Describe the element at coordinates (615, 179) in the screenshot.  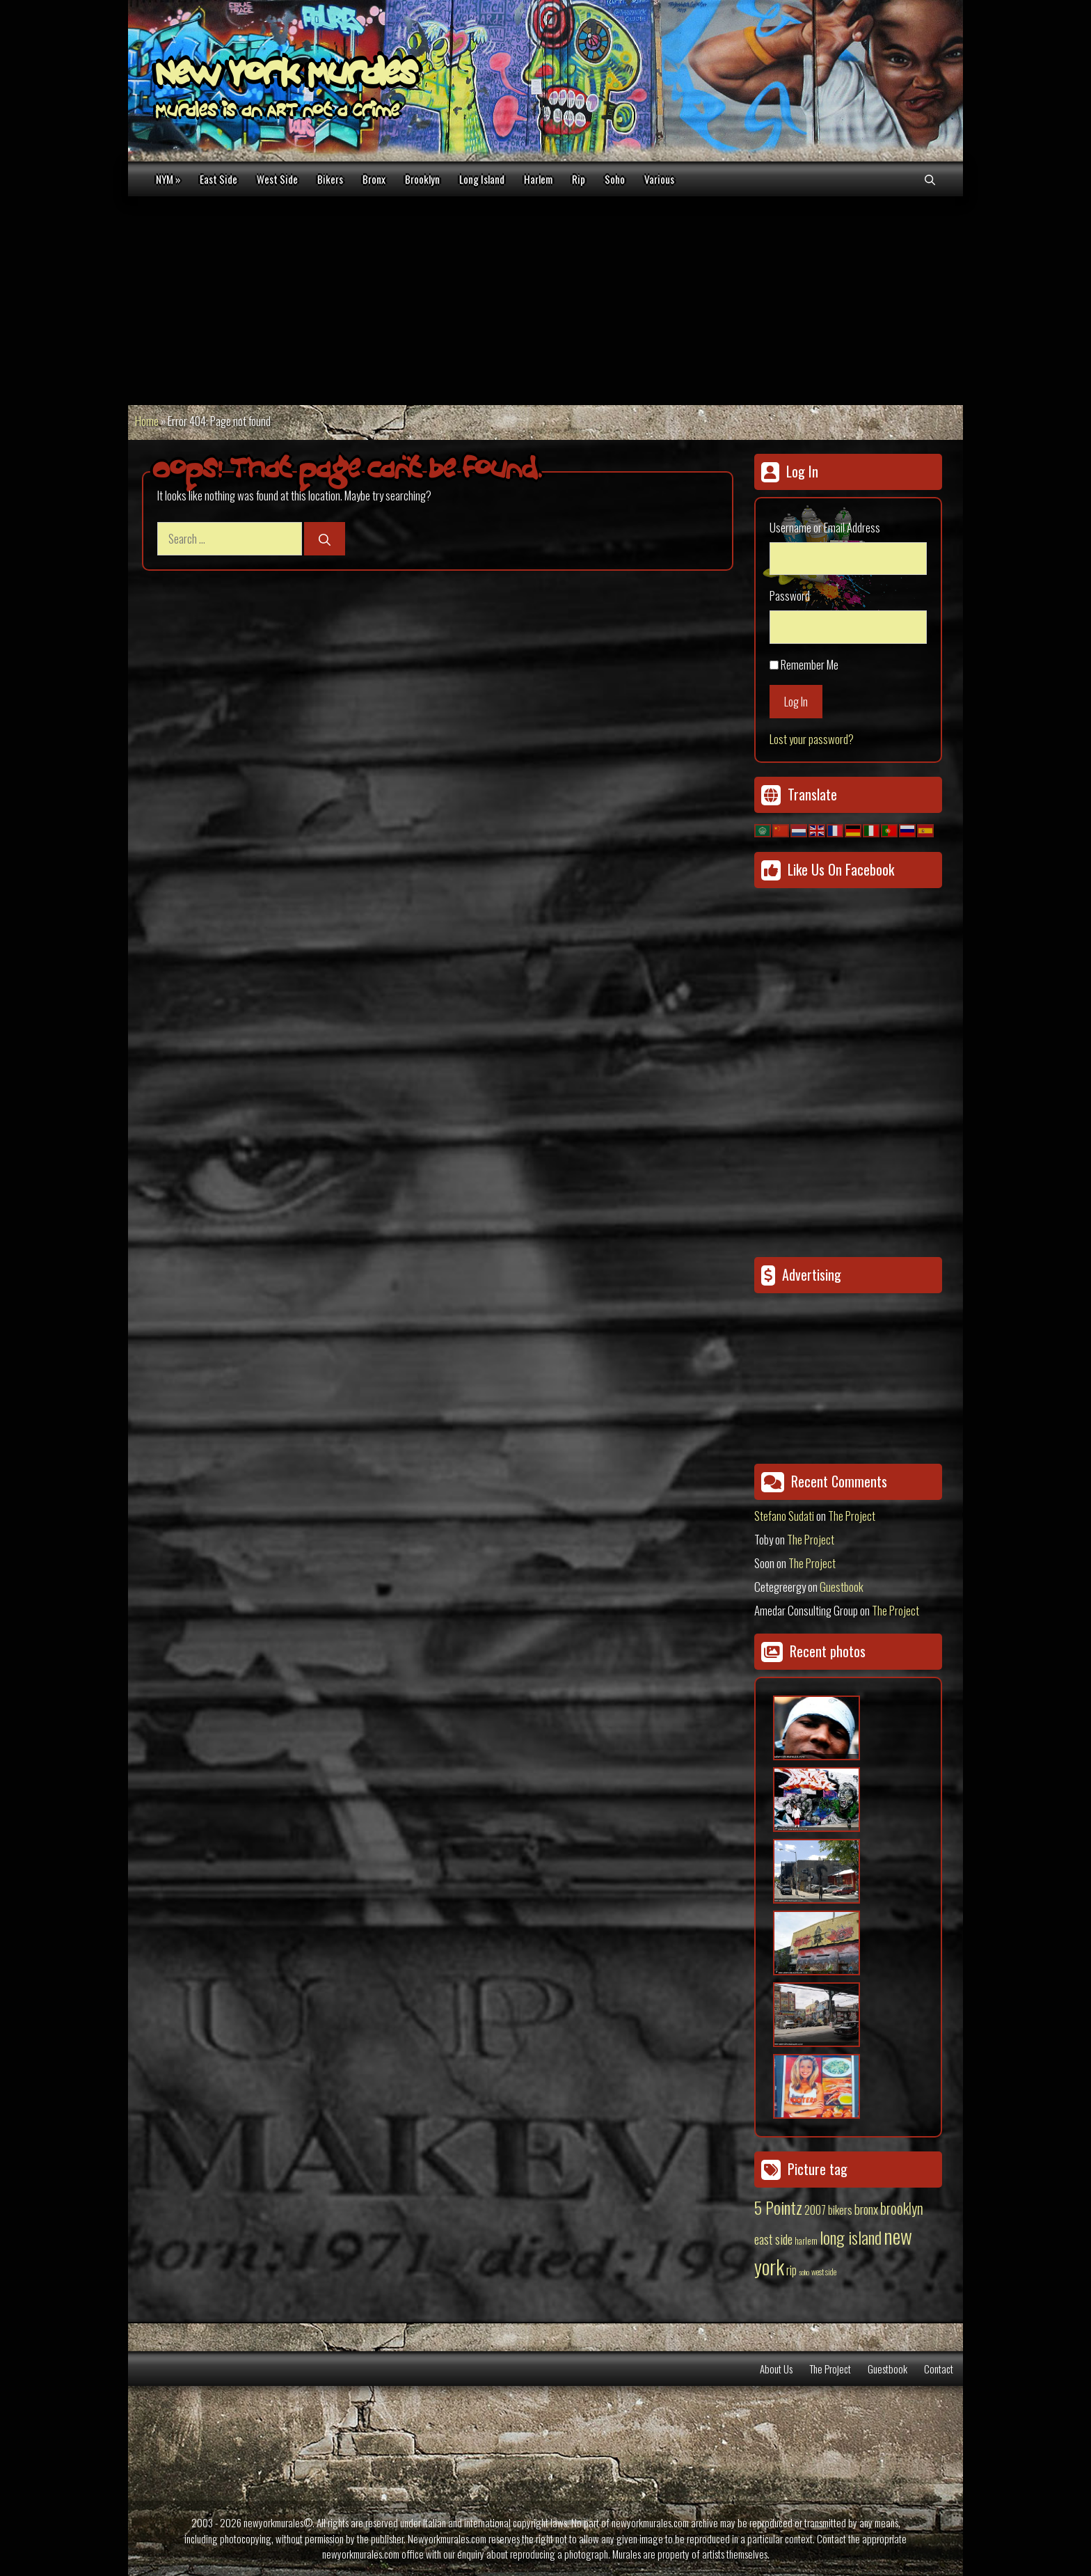
I see `Soho` at that location.